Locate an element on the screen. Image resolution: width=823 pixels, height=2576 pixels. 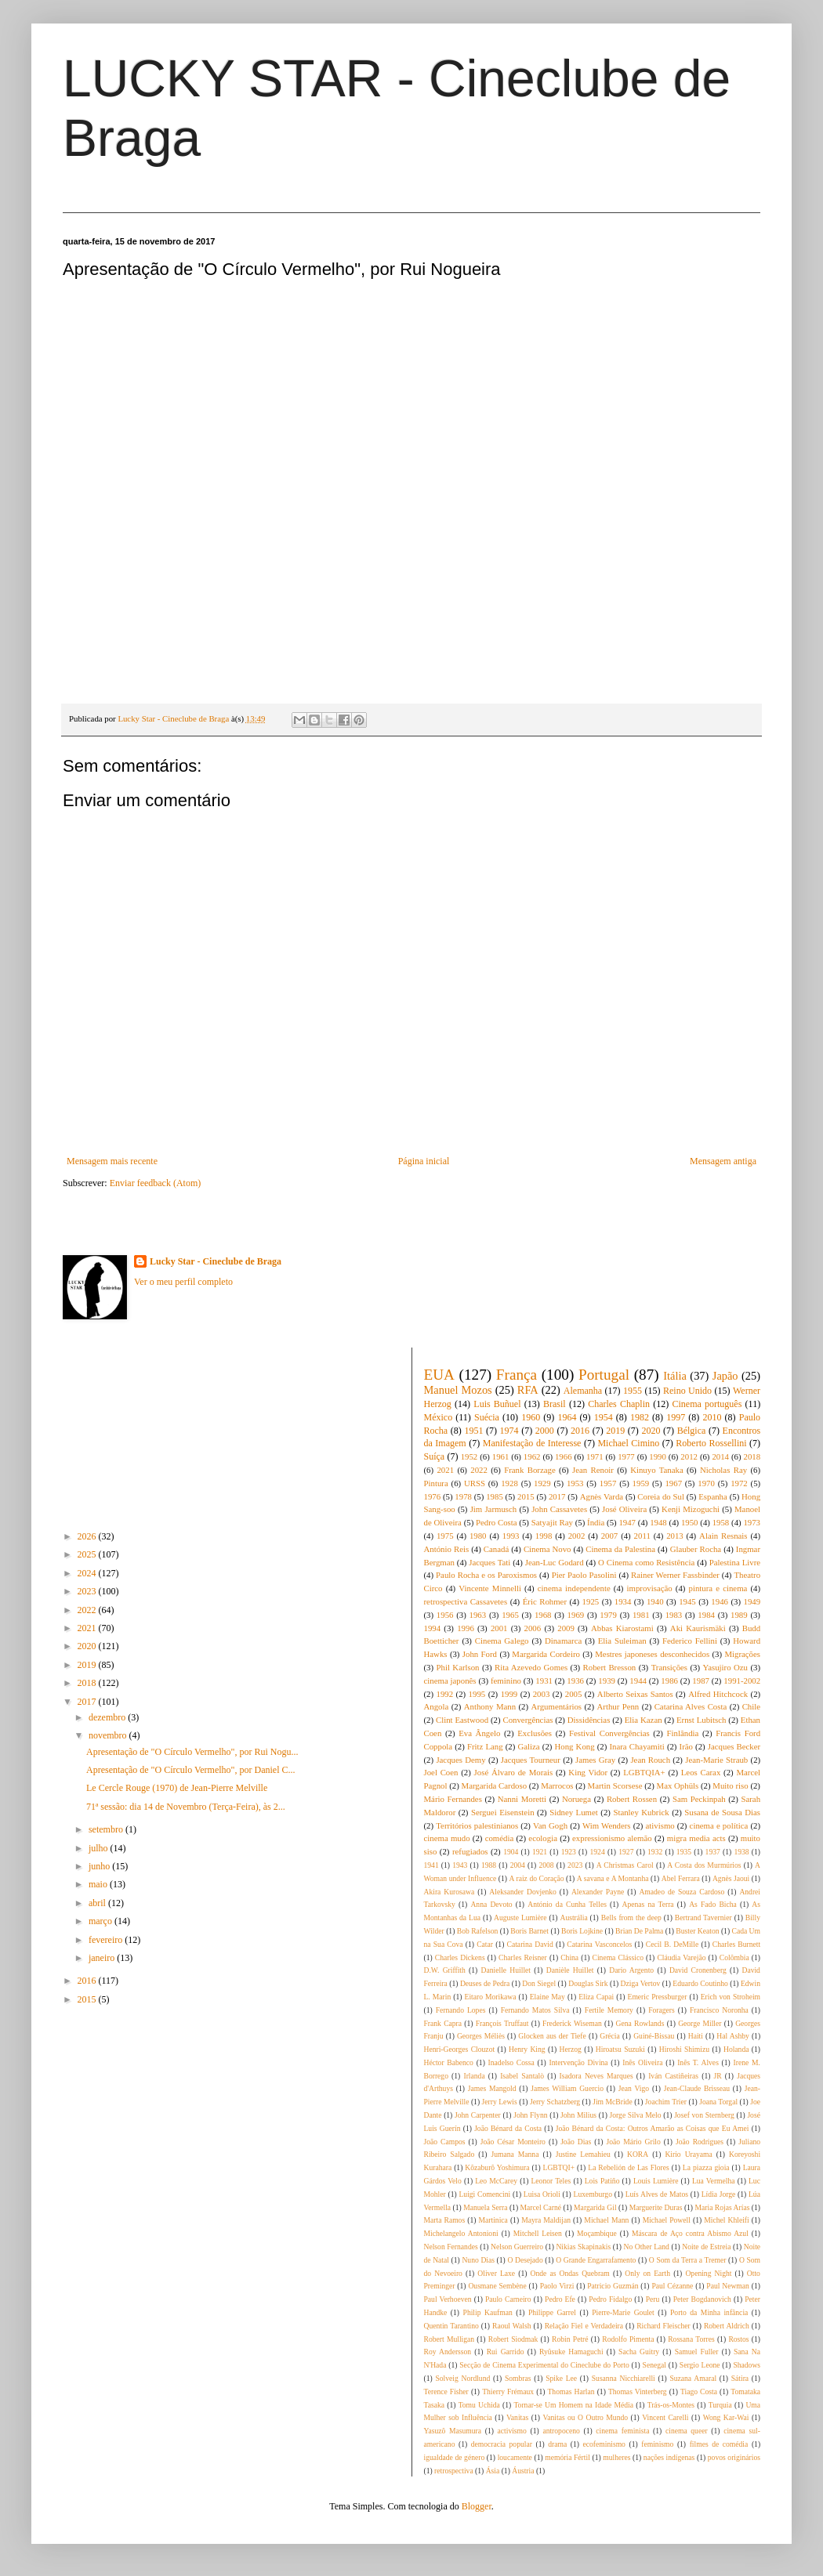
Jean-Claude Brisseau is located at coordinates (697, 2088).